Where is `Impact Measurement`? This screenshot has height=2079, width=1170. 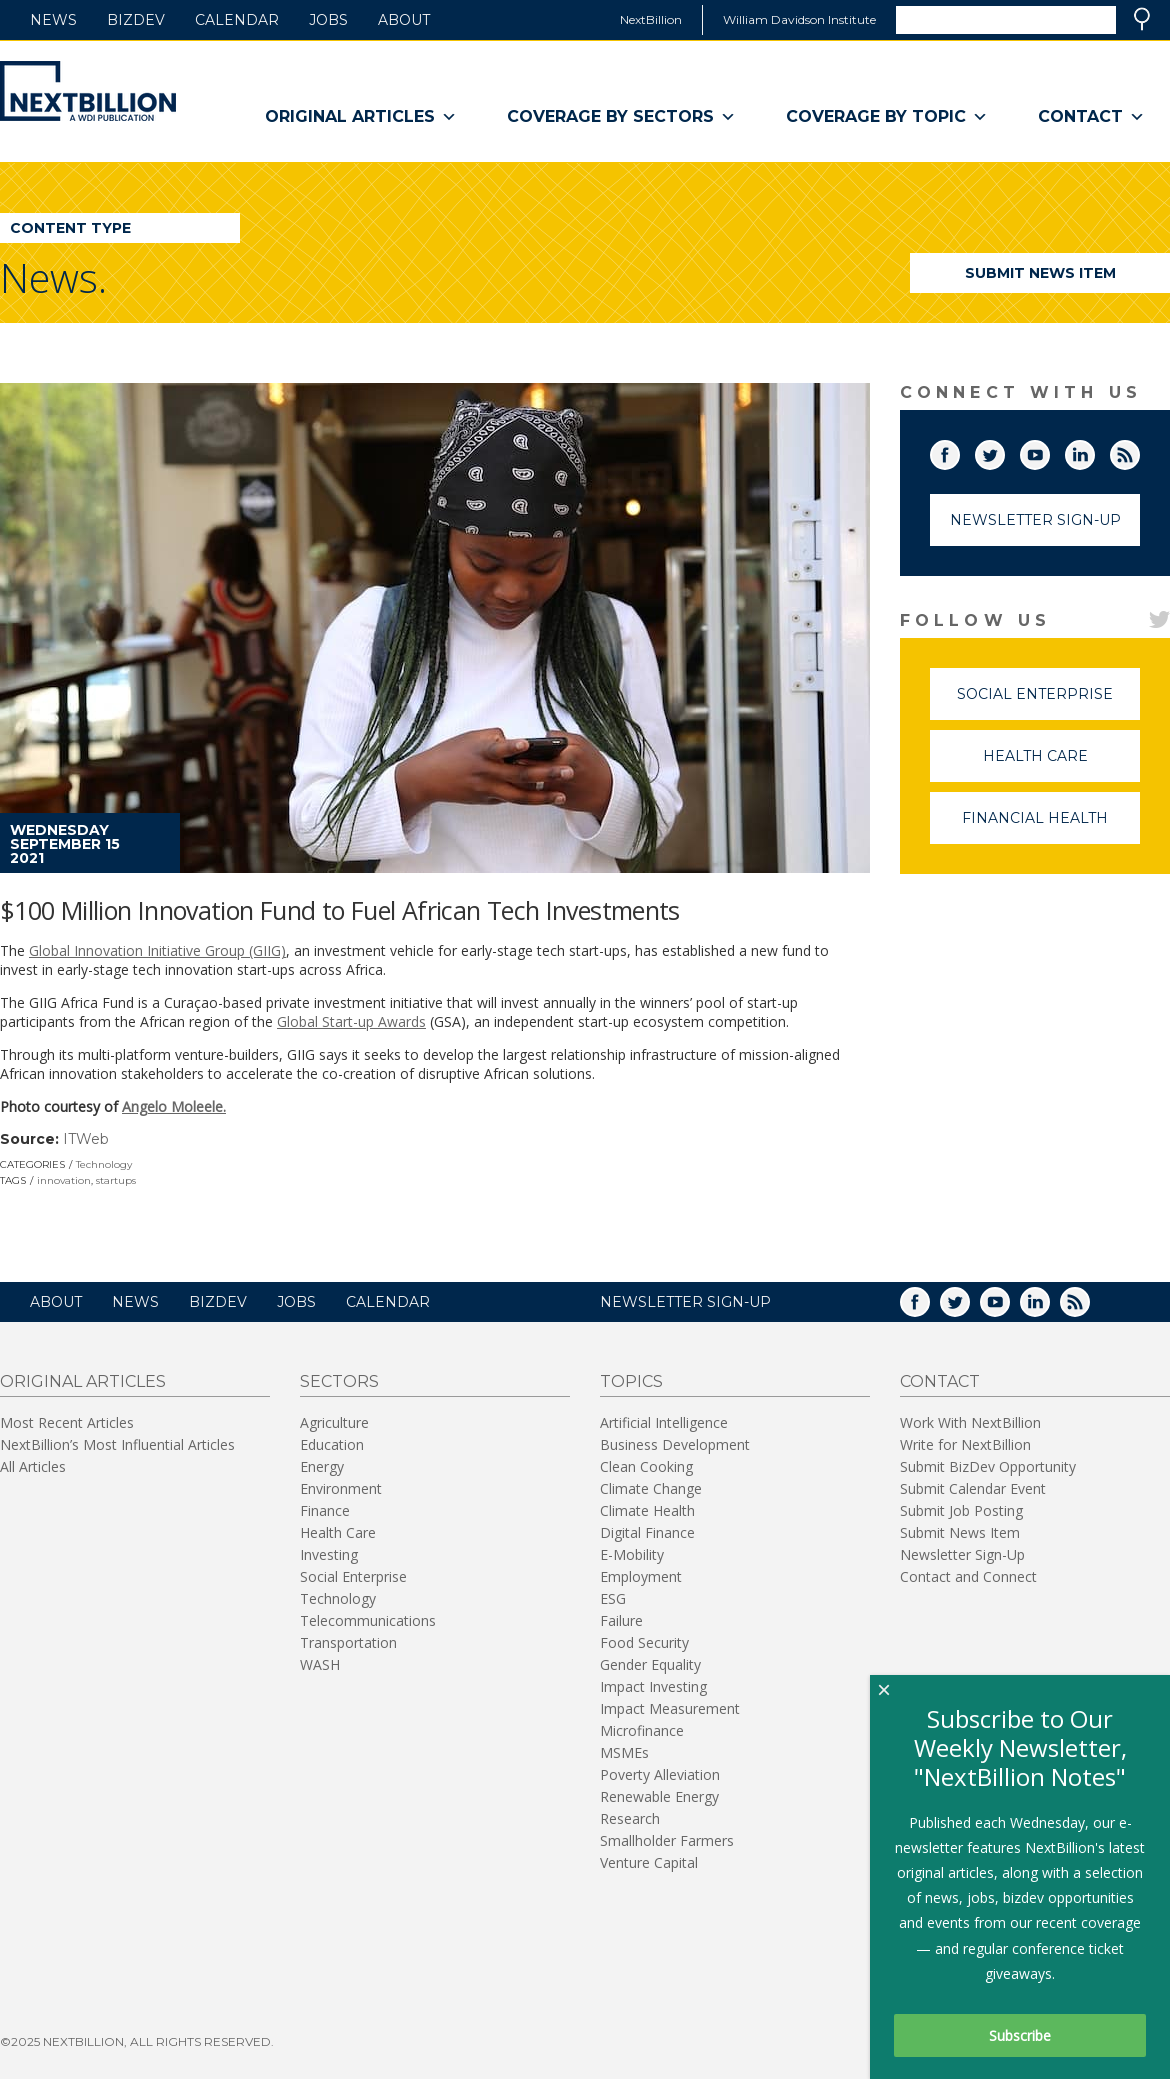
Impact Measurement is located at coordinates (670, 1708).